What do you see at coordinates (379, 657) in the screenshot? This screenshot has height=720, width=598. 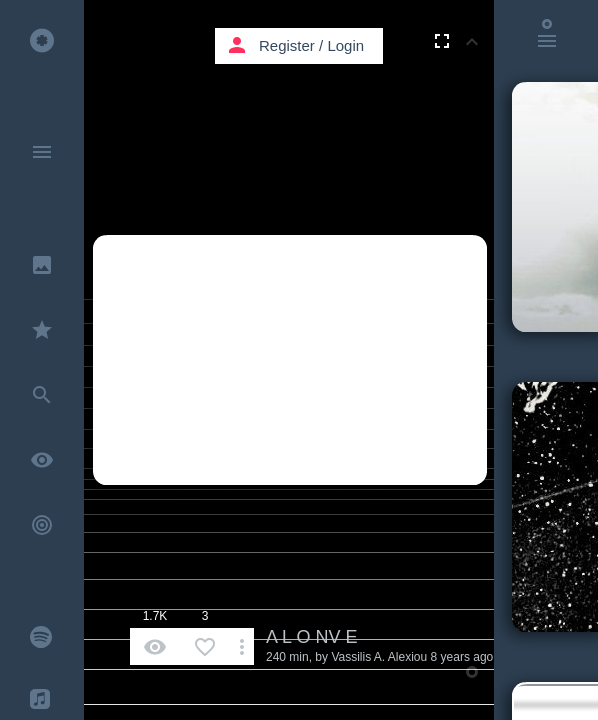 I see `Vassilis A. Alexiou` at bounding box center [379, 657].